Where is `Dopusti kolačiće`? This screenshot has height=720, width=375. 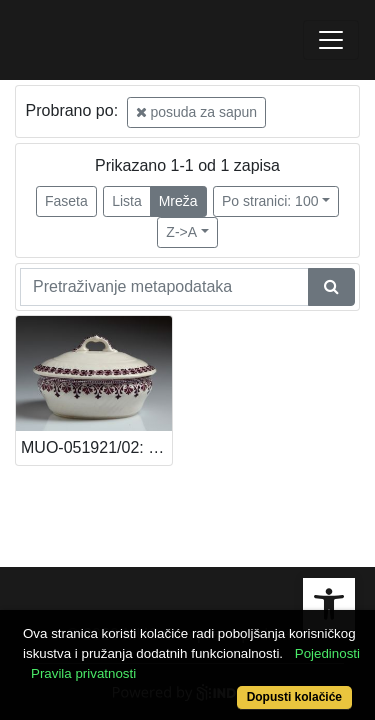
Dopusti kolačiće is located at coordinates (294, 697).